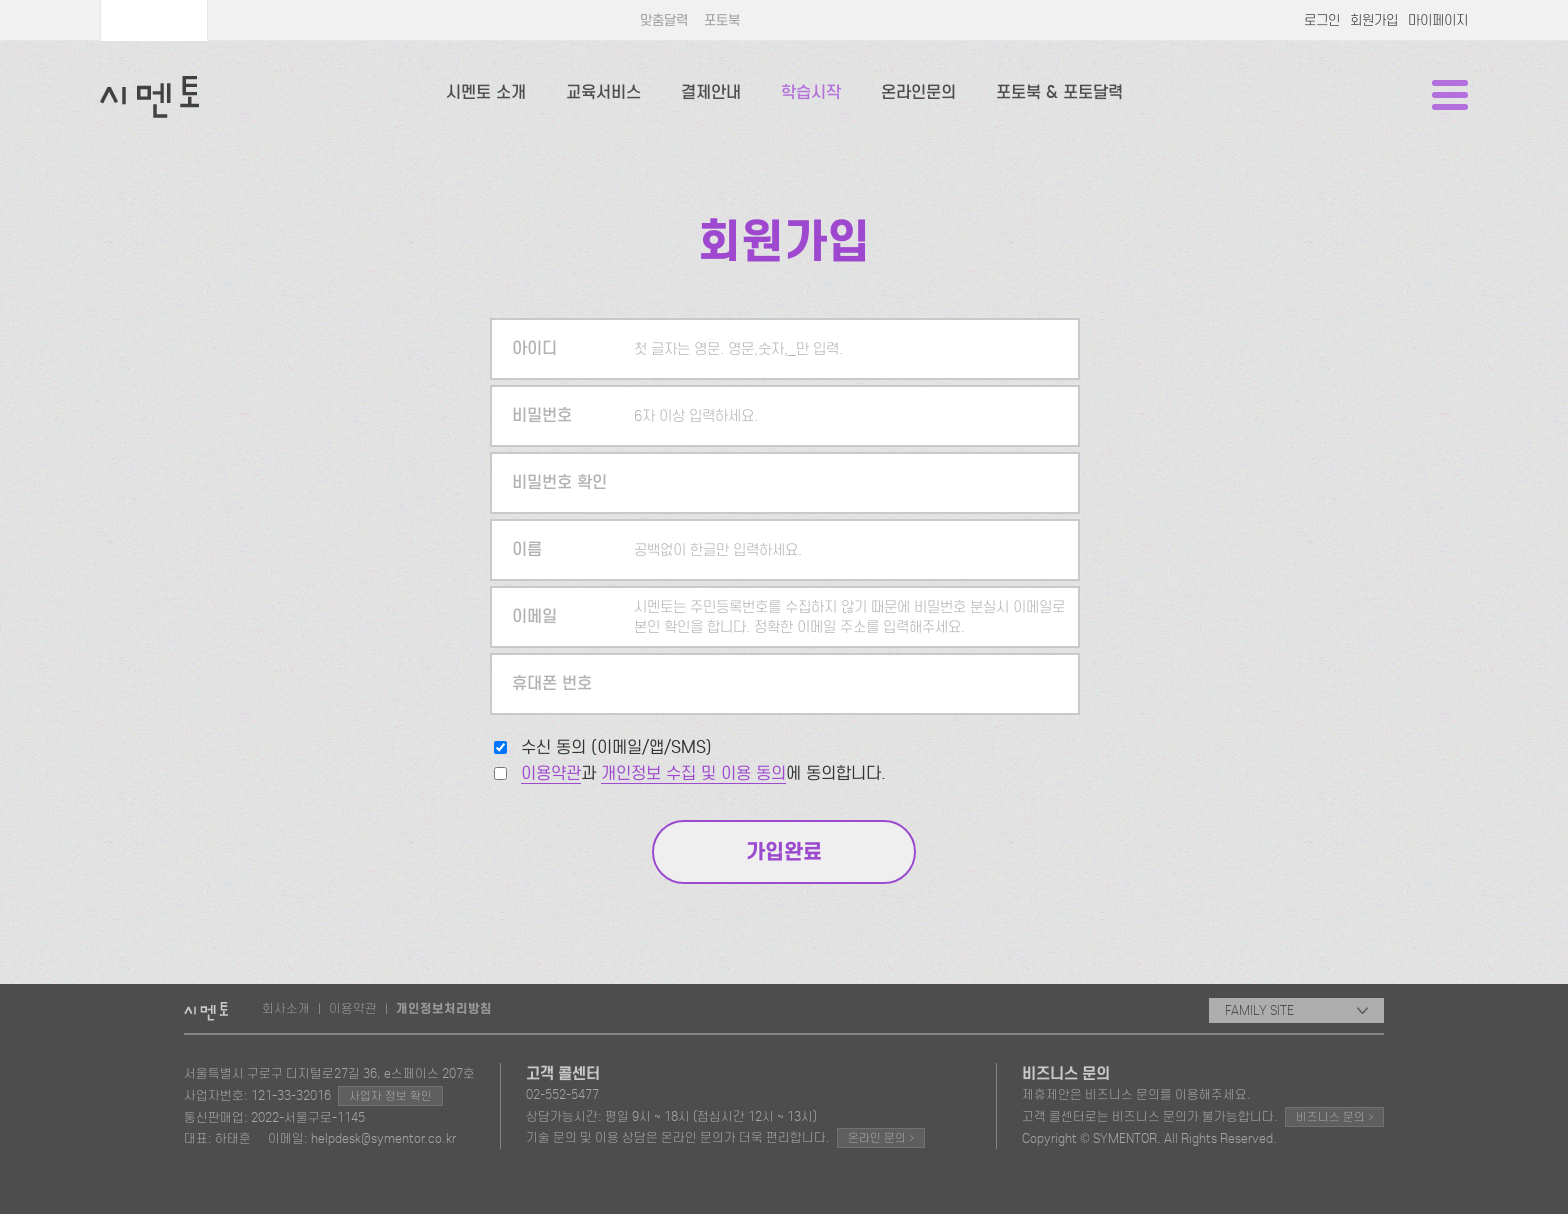 Image resolution: width=1568 pixels, height=1214 pixels. Describe the element at coordinates (811, 92) in the screenshot. I see `학습시작` at that location.